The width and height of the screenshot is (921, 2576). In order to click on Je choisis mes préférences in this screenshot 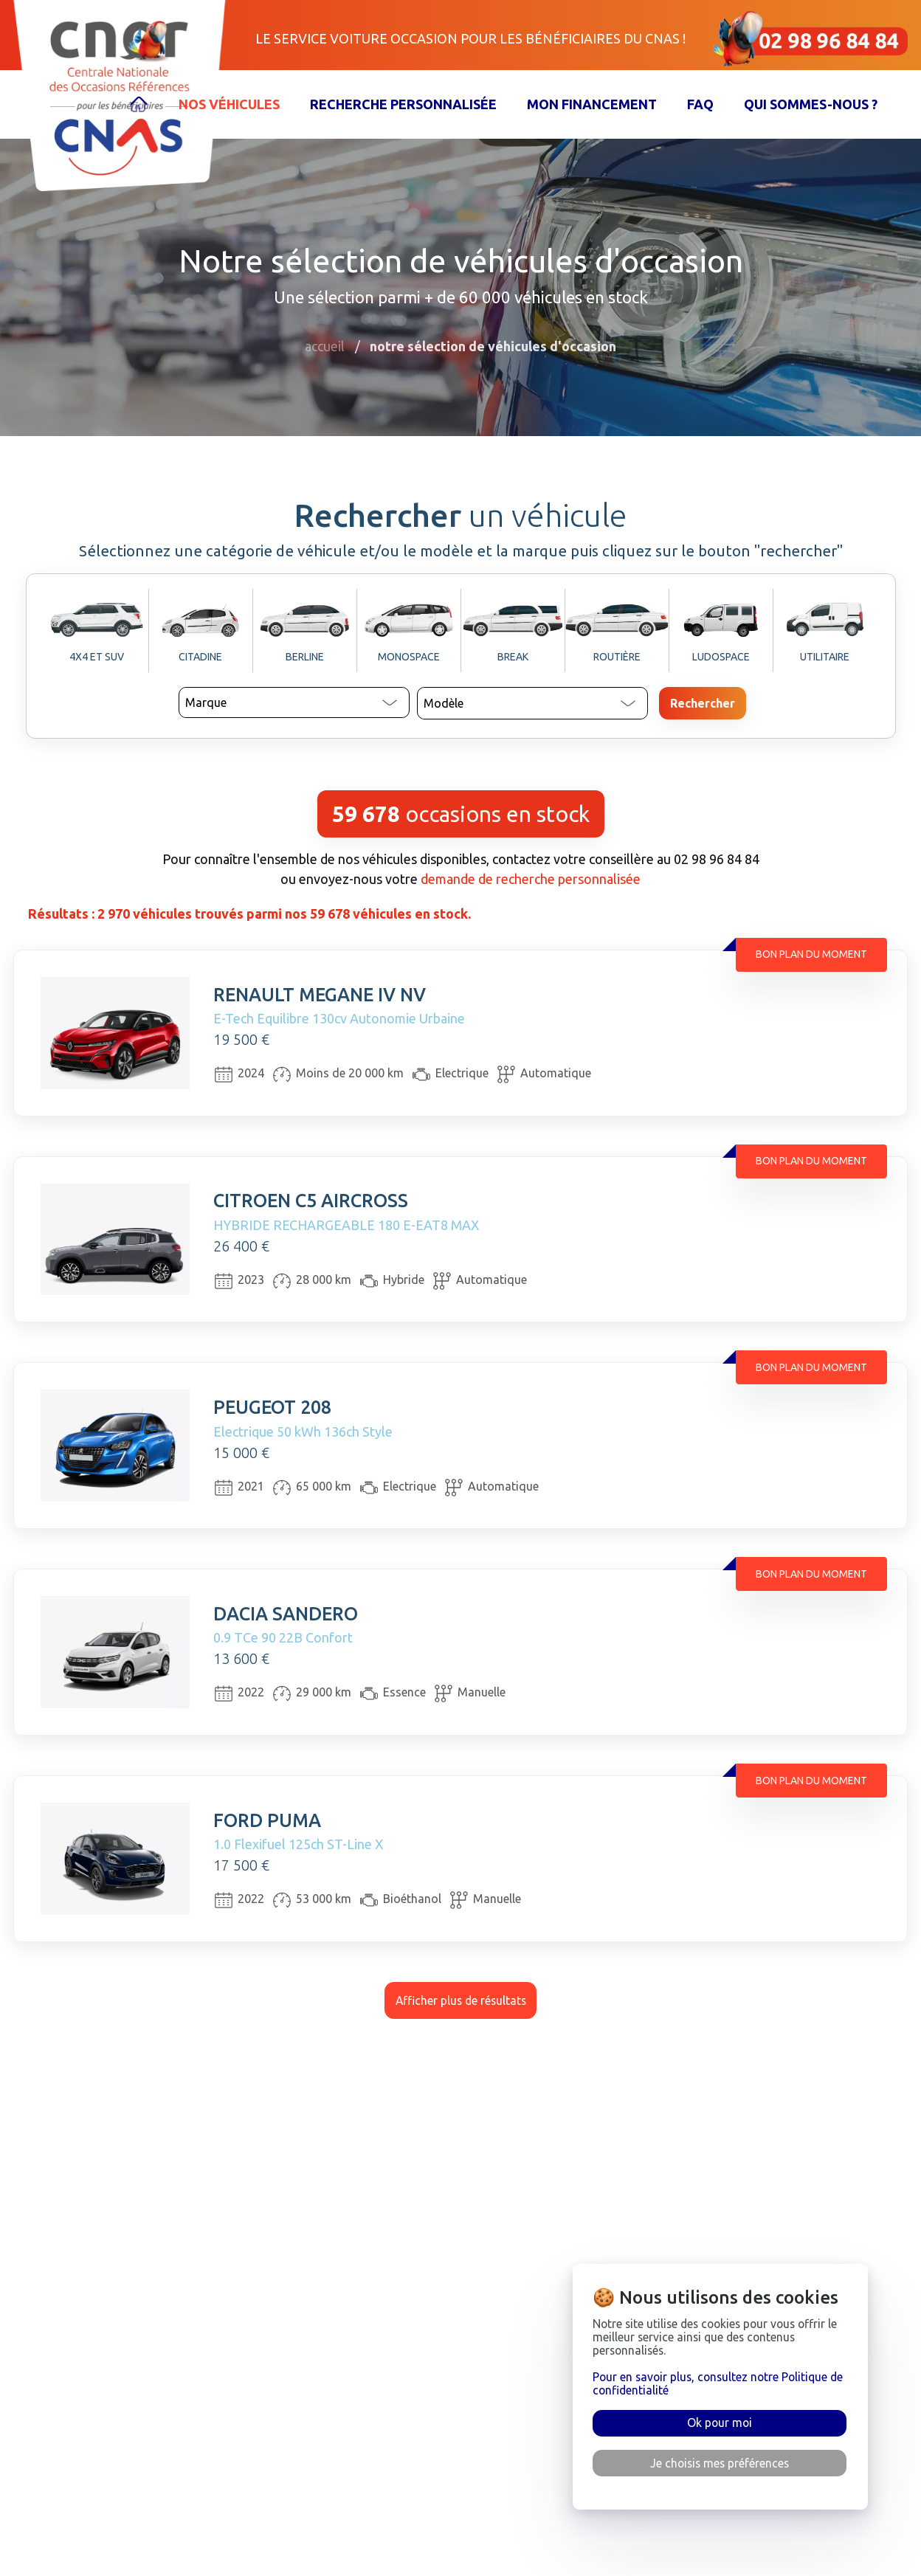, I will do `click(719, 2463)`.